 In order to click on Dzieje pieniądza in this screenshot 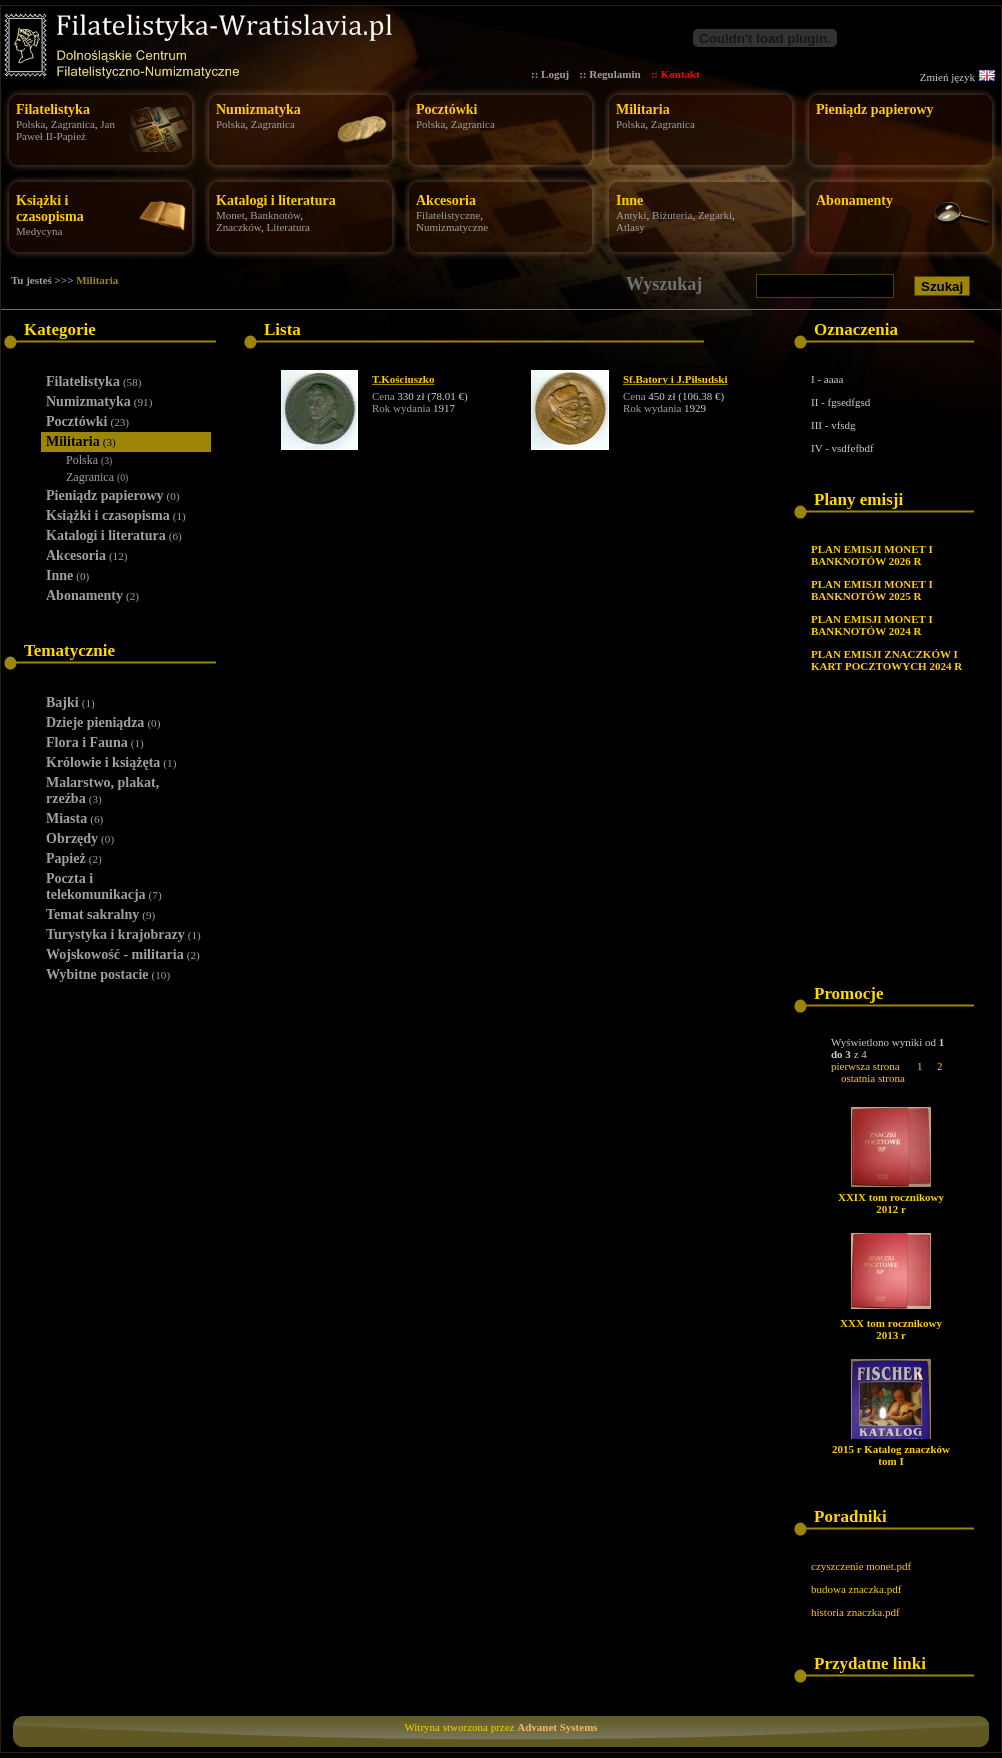, I will do `click(103, 722)`.